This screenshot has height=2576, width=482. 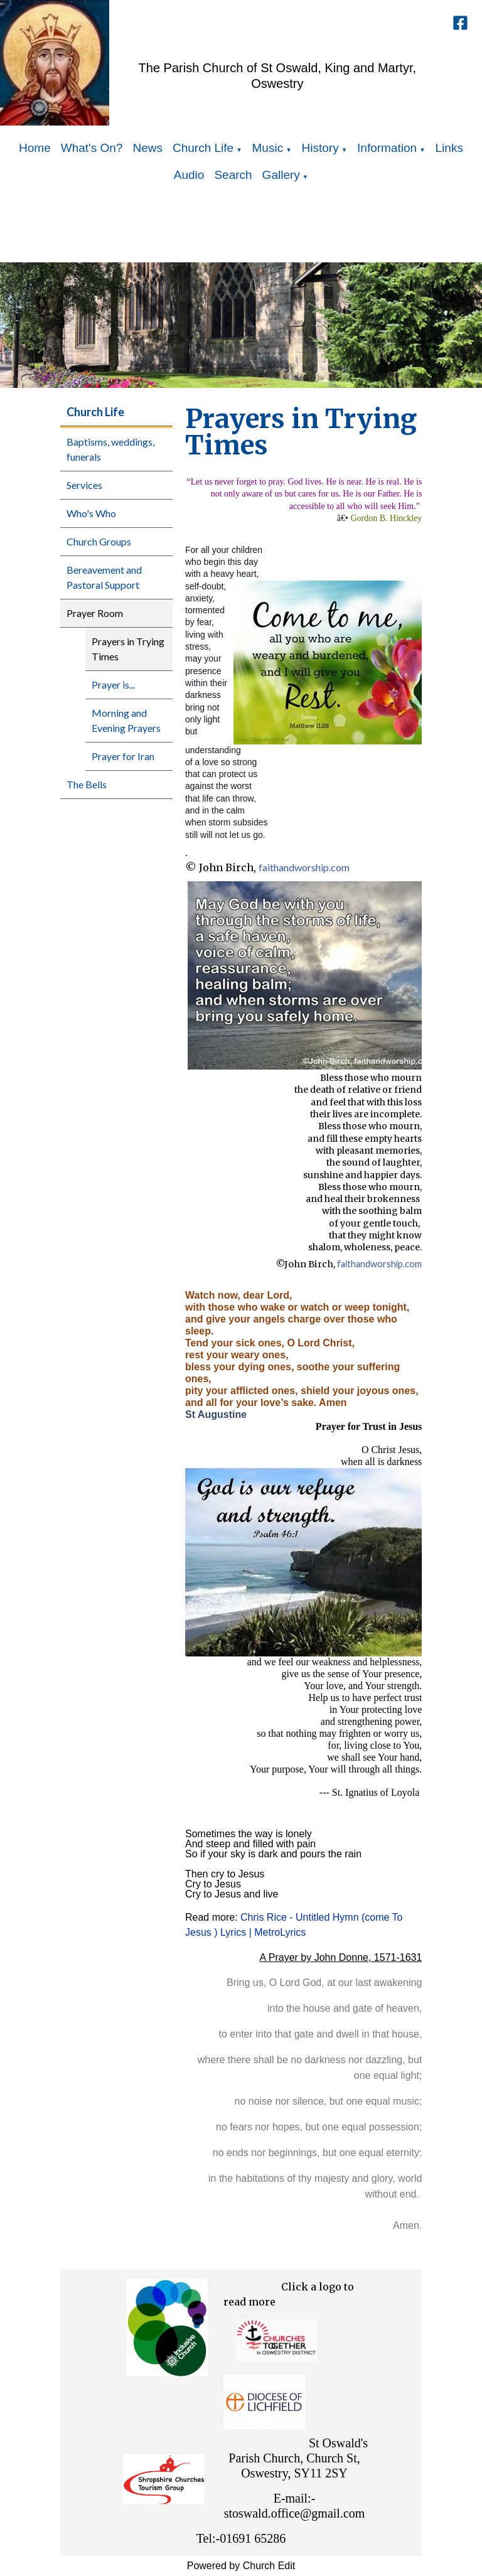 What do you see at coordinates (35, 147) in the screenshot?
I see `Home` at bounding box center [35, 147].